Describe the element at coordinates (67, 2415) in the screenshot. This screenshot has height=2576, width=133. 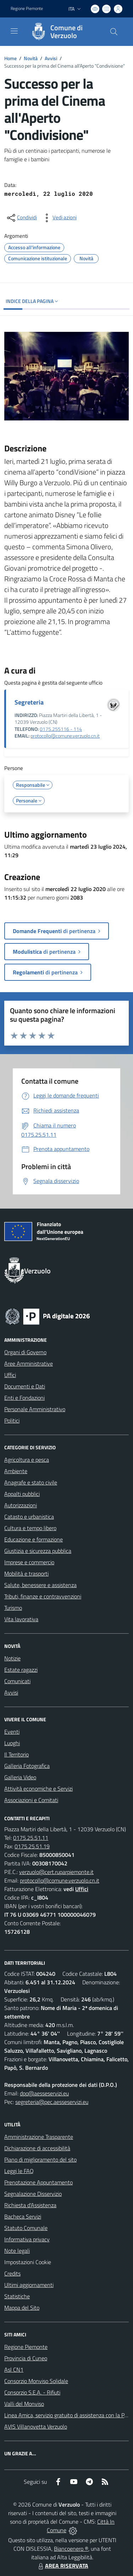
I see `Linea Amica, servizio gratuito di assistenza con la P.A.` at that location.